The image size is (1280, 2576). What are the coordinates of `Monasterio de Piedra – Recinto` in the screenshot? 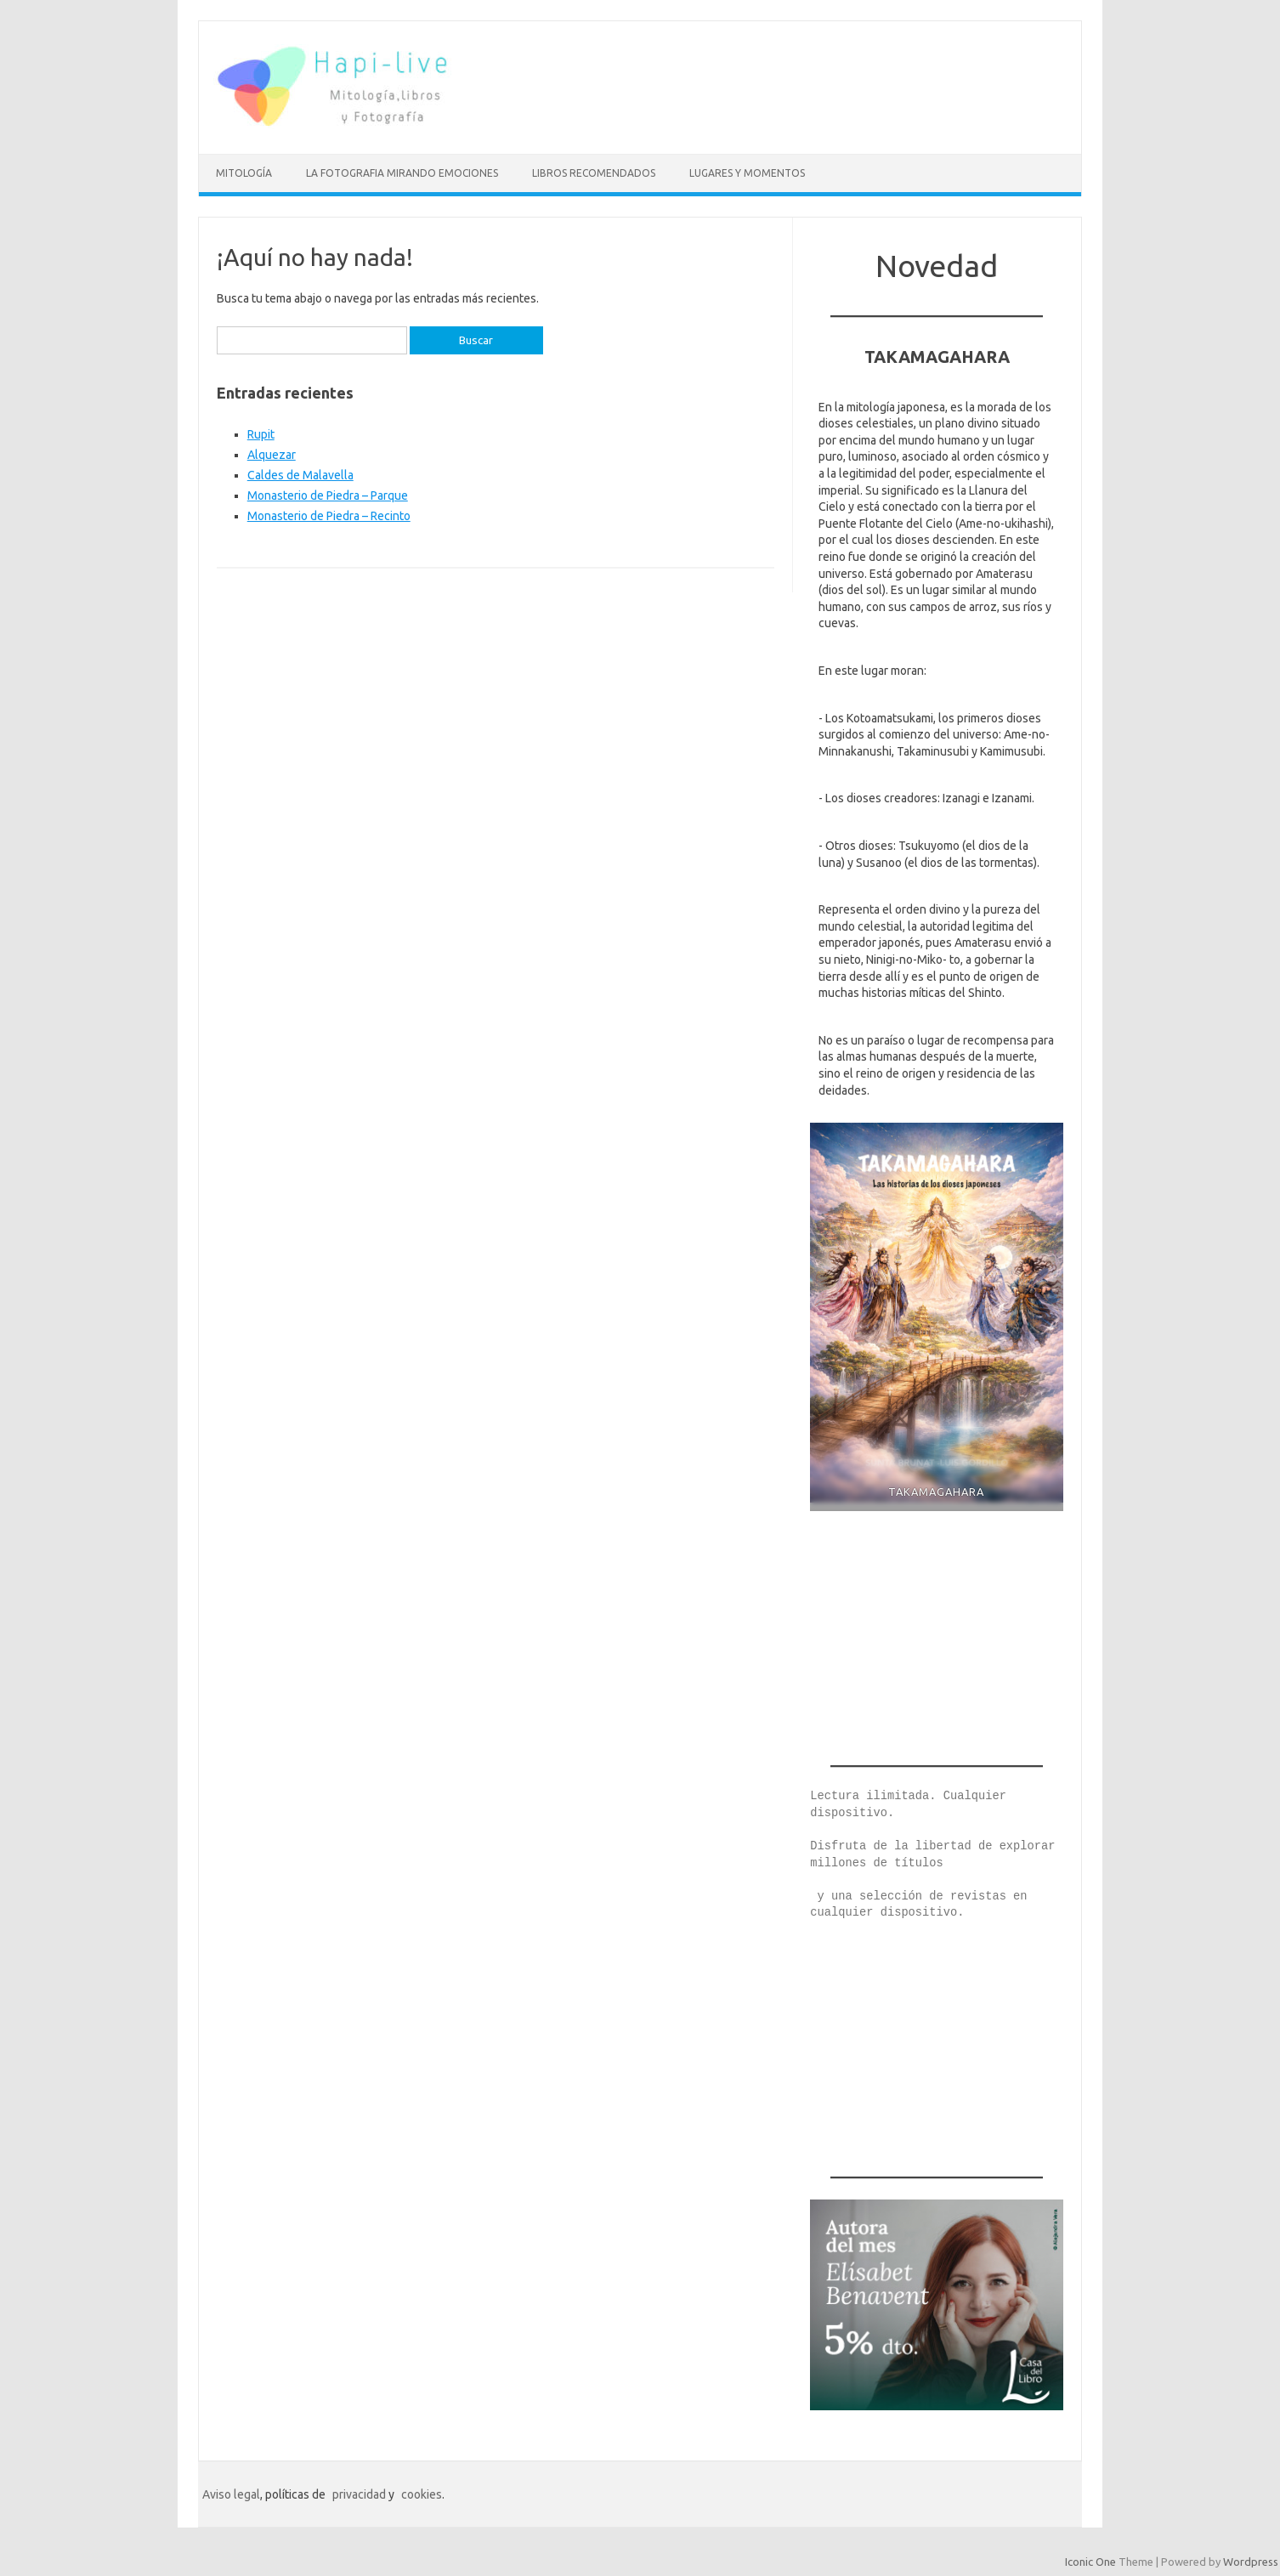 It's located at (329, 516).